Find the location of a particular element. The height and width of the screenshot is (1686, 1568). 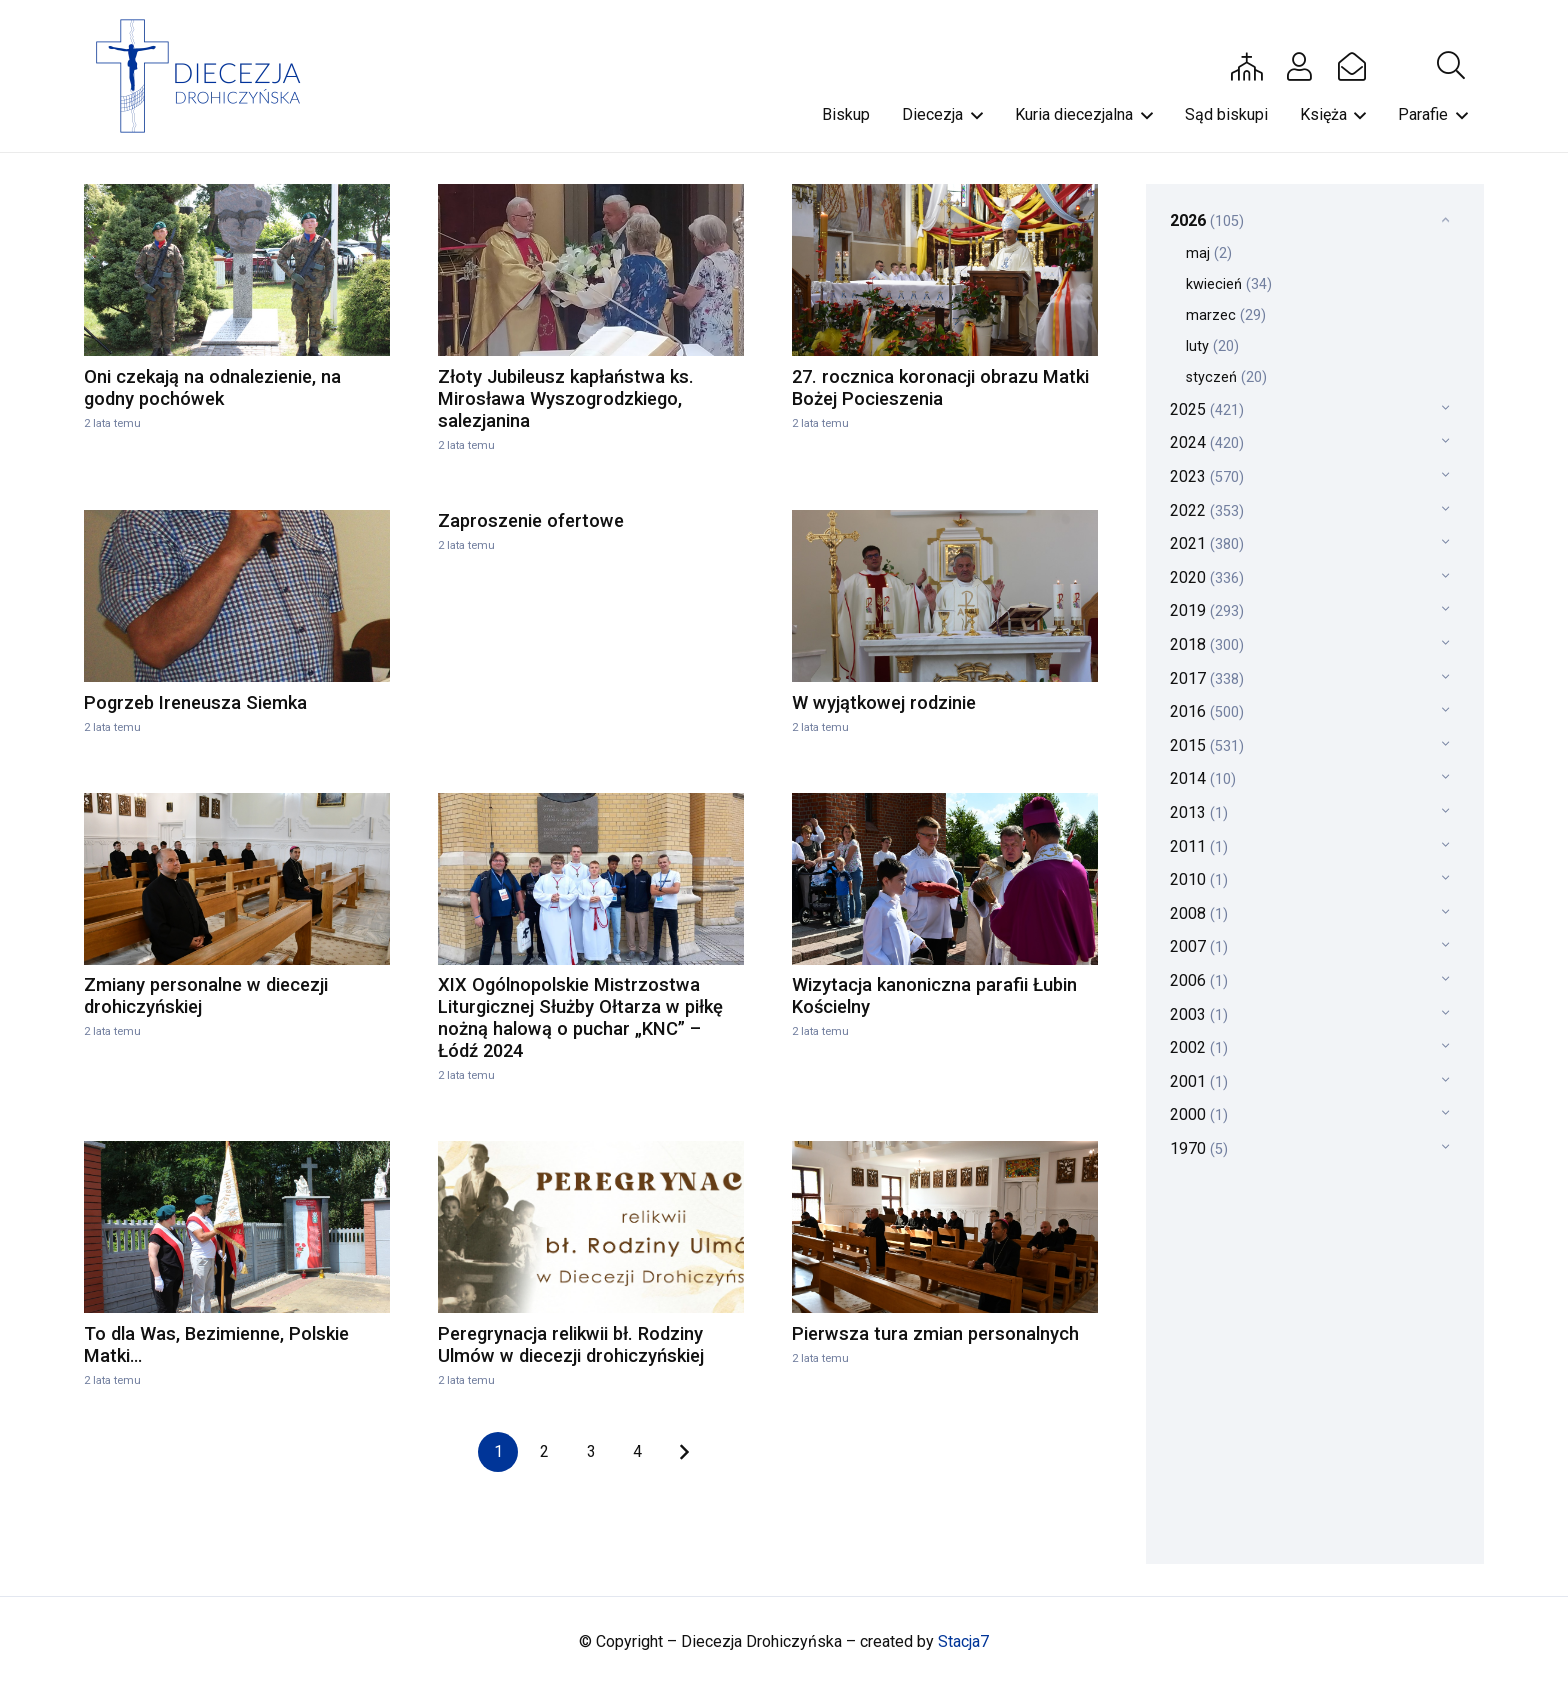

Oni czekają na odnalezienie, na godny pochówek is located at coordinates (212, 387).